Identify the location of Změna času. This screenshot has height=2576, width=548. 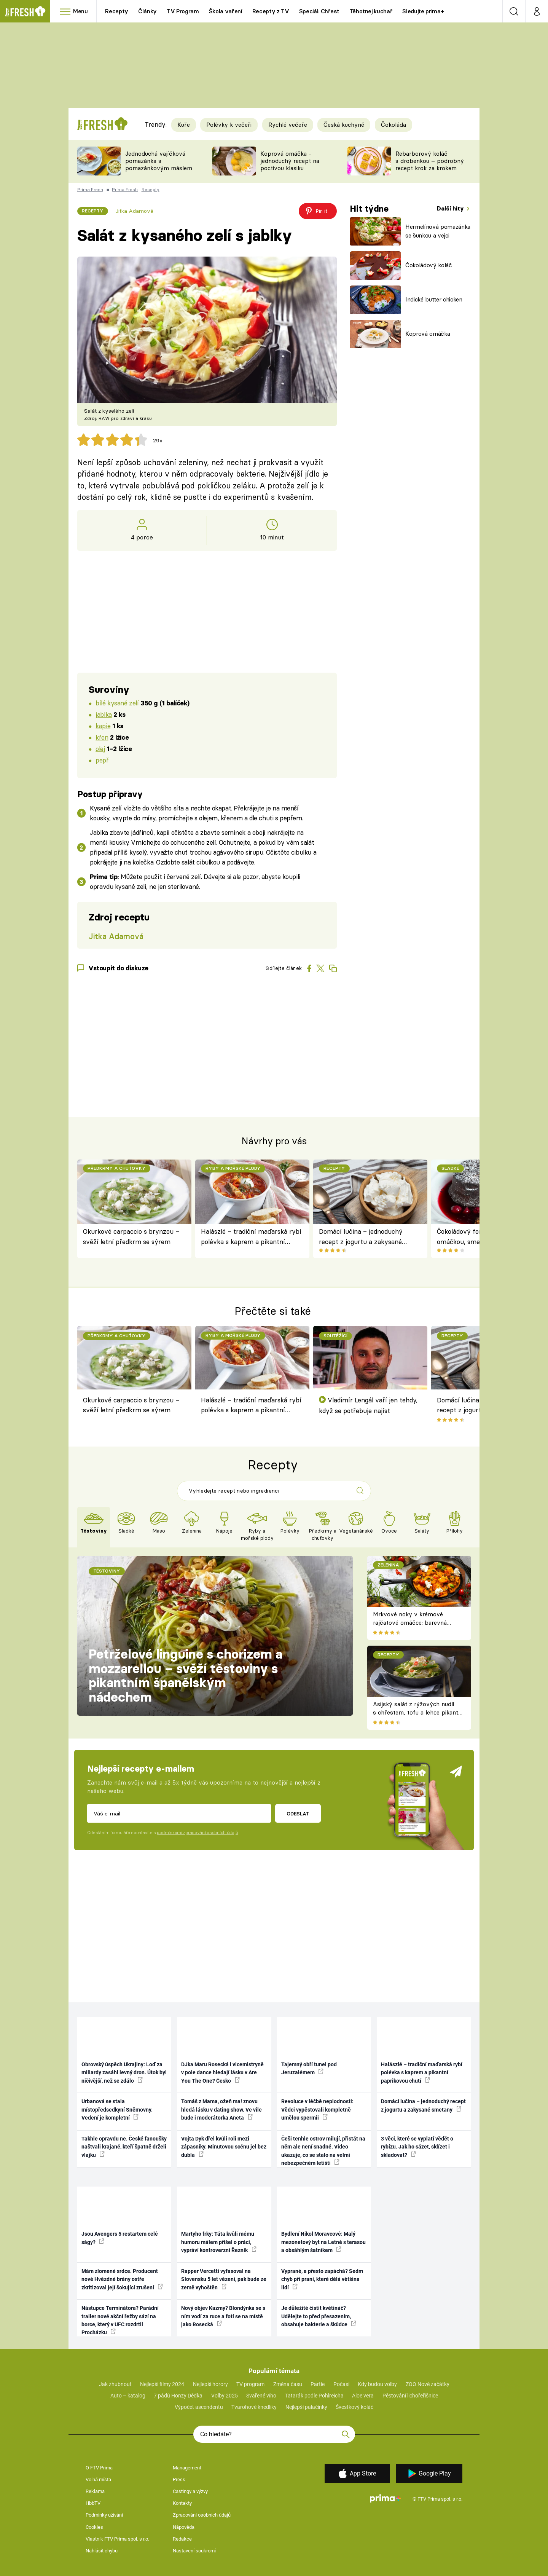
(287, 2384).